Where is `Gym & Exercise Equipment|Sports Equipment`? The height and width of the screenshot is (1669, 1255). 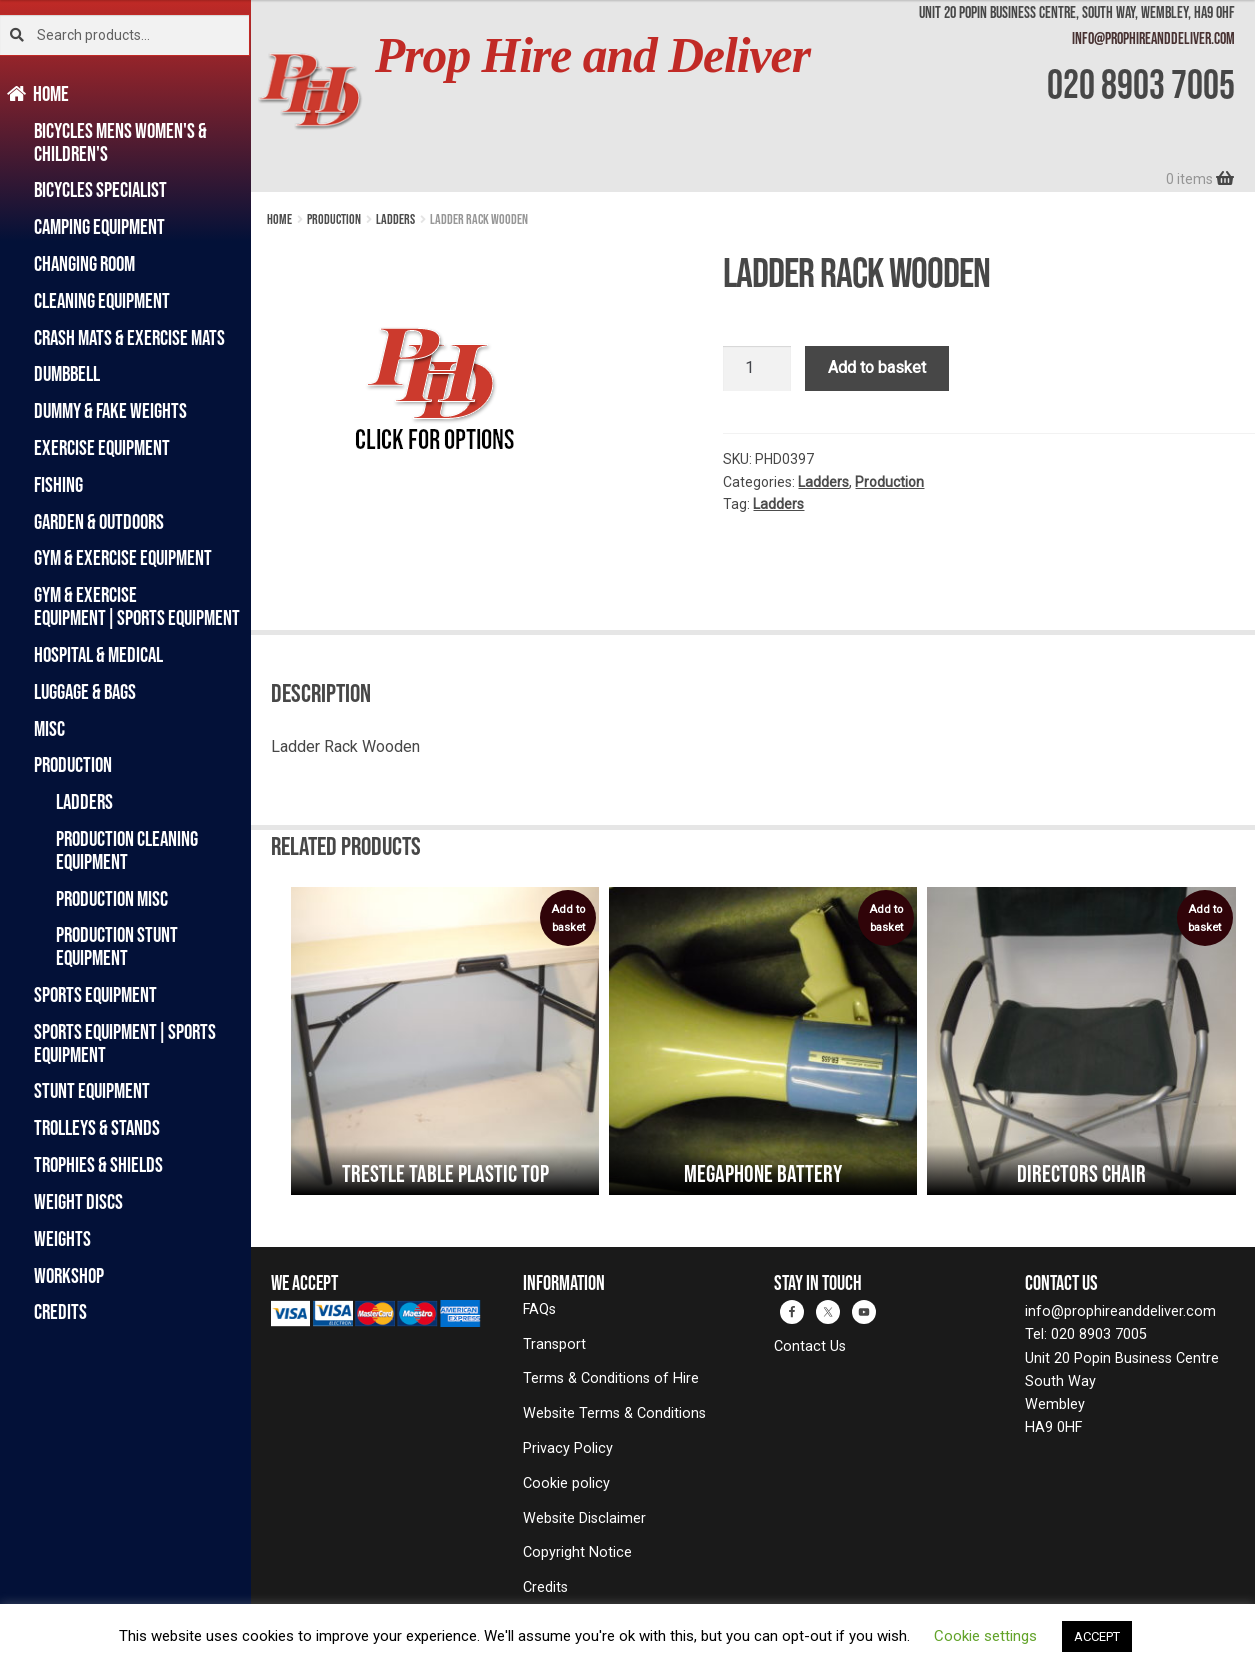
Gym & Exercise Equipment|Sports Equipment is located at coordinates (137, 606).